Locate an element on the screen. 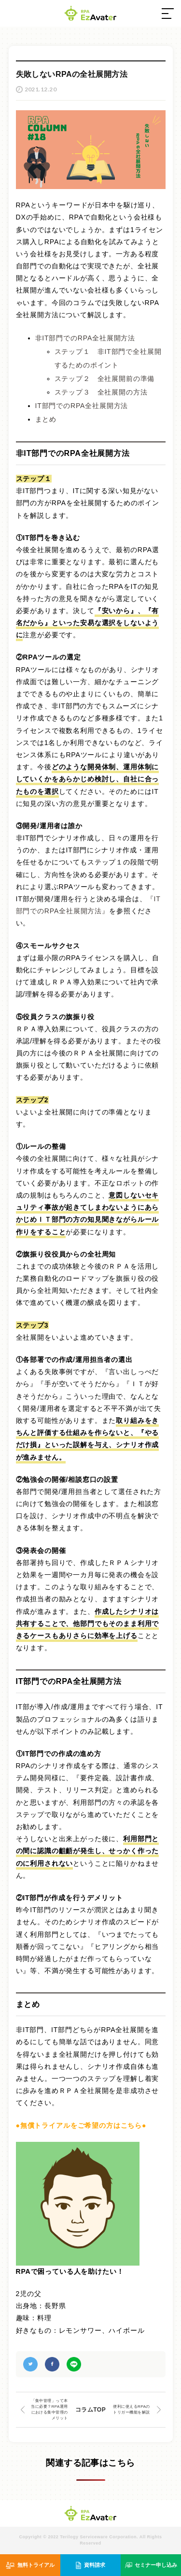 The image size is (181, 2576). 「集中管理」って本当に必要？RPA運用における集中管理のメリット is located at coordinates (49, 2409).